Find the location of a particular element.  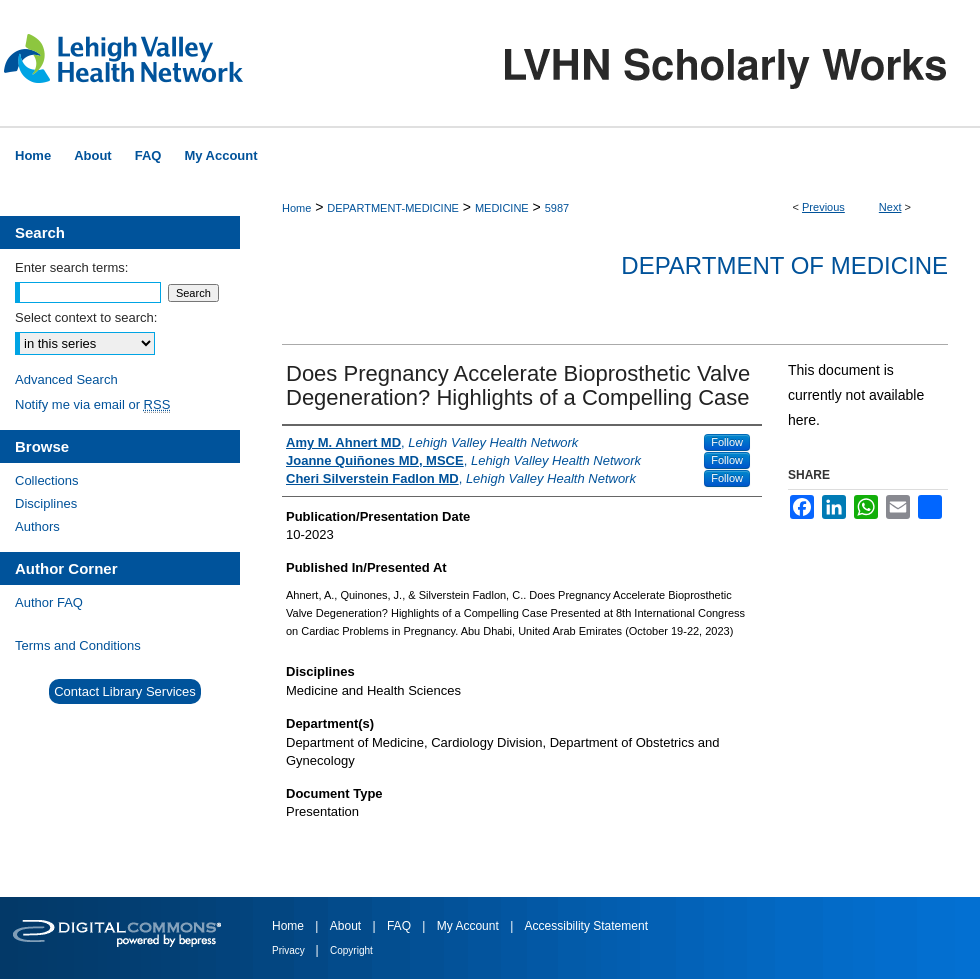

5987 is located at coordinates (557, 208).